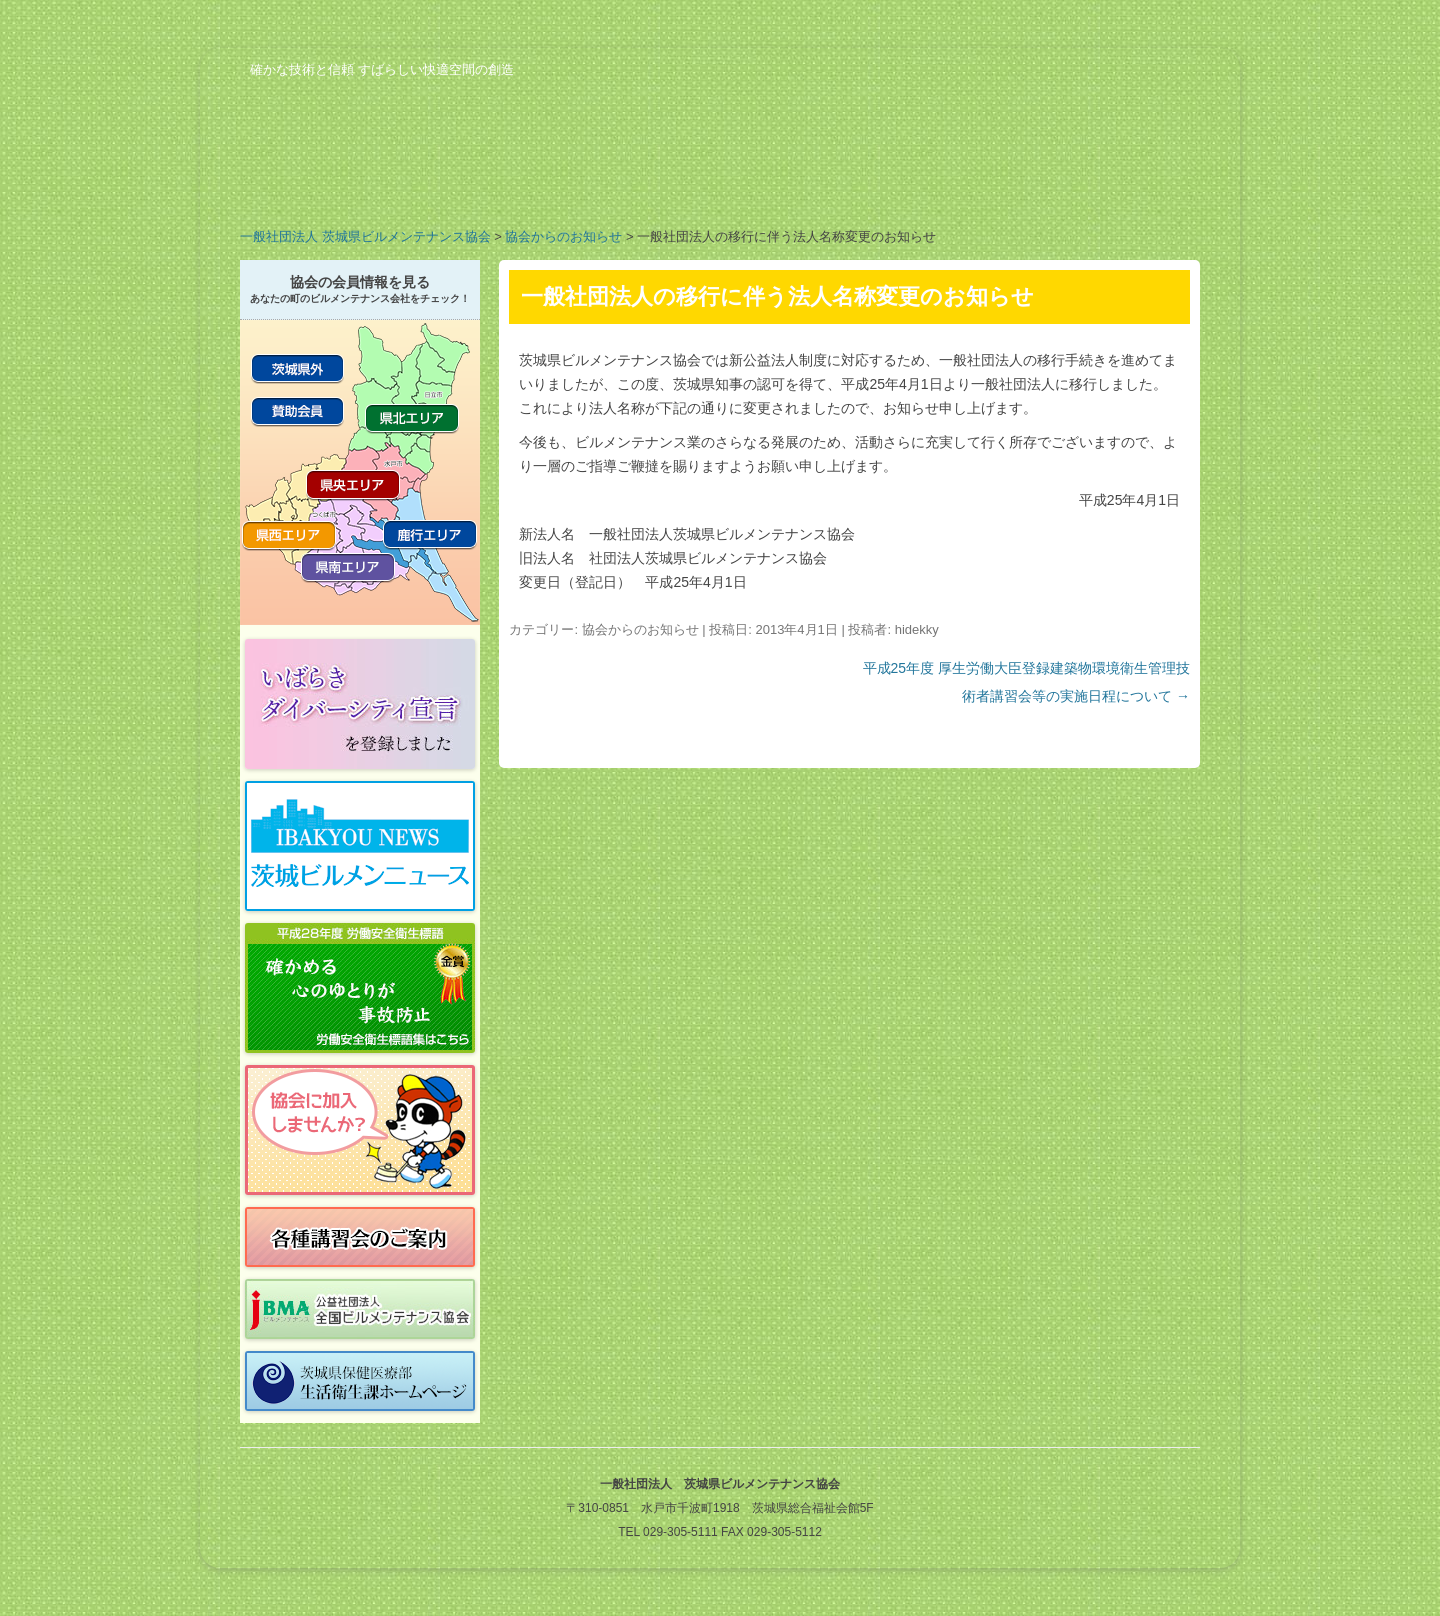  I want to click on hidekky, so click(917, 629).